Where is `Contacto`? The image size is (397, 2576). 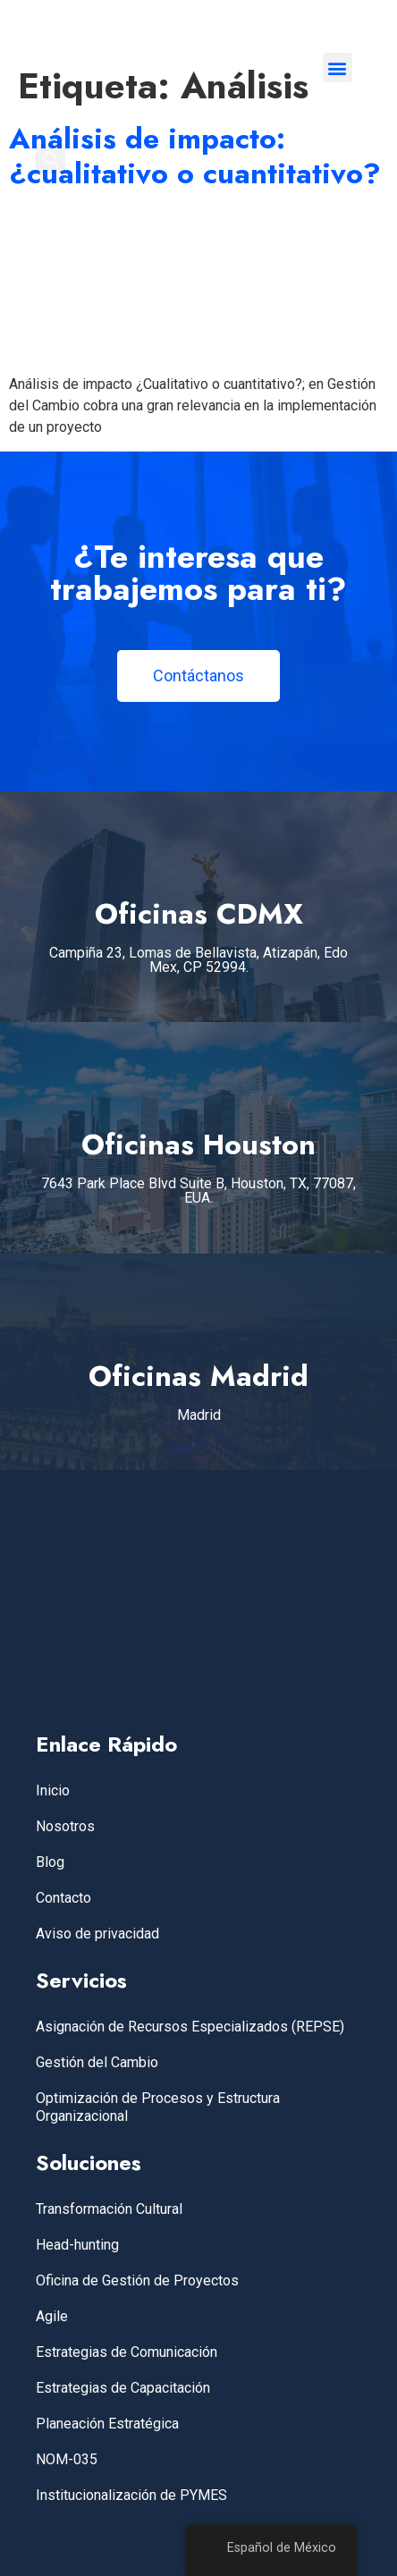 Contacto is located at coordinates (63, 1897).